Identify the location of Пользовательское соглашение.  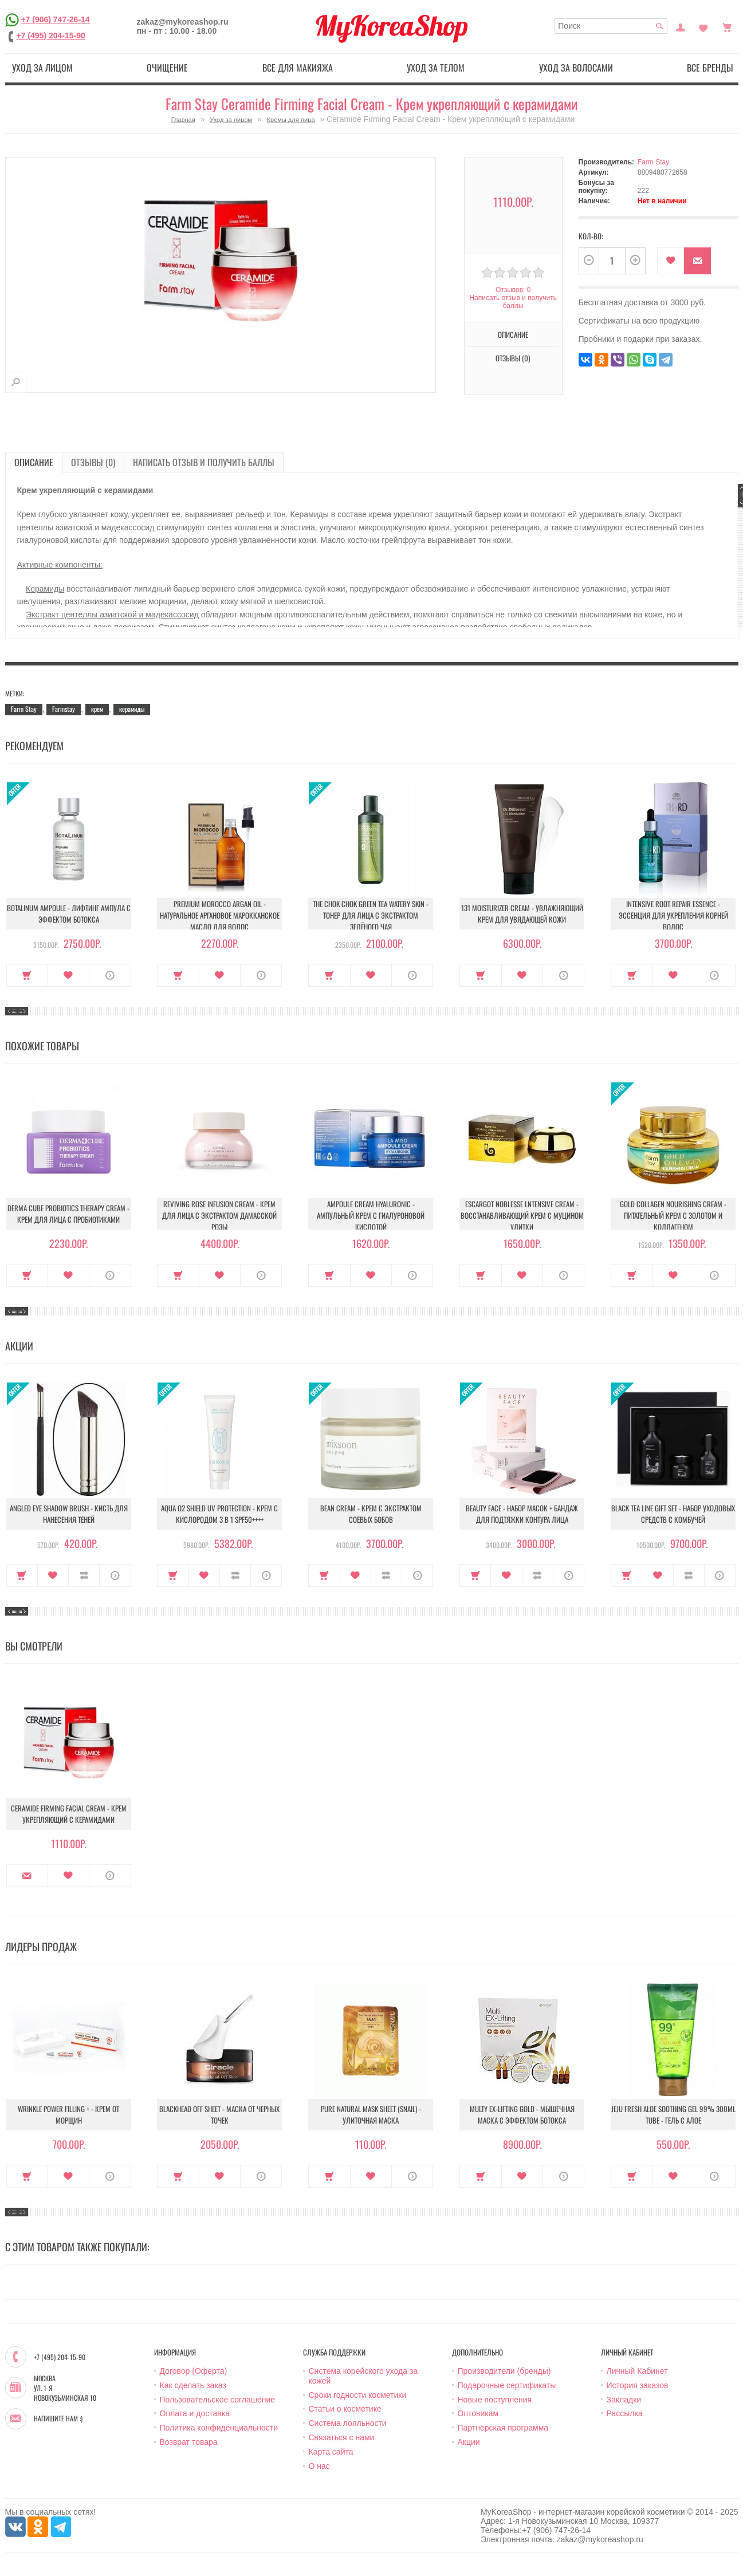
(218, 2399).